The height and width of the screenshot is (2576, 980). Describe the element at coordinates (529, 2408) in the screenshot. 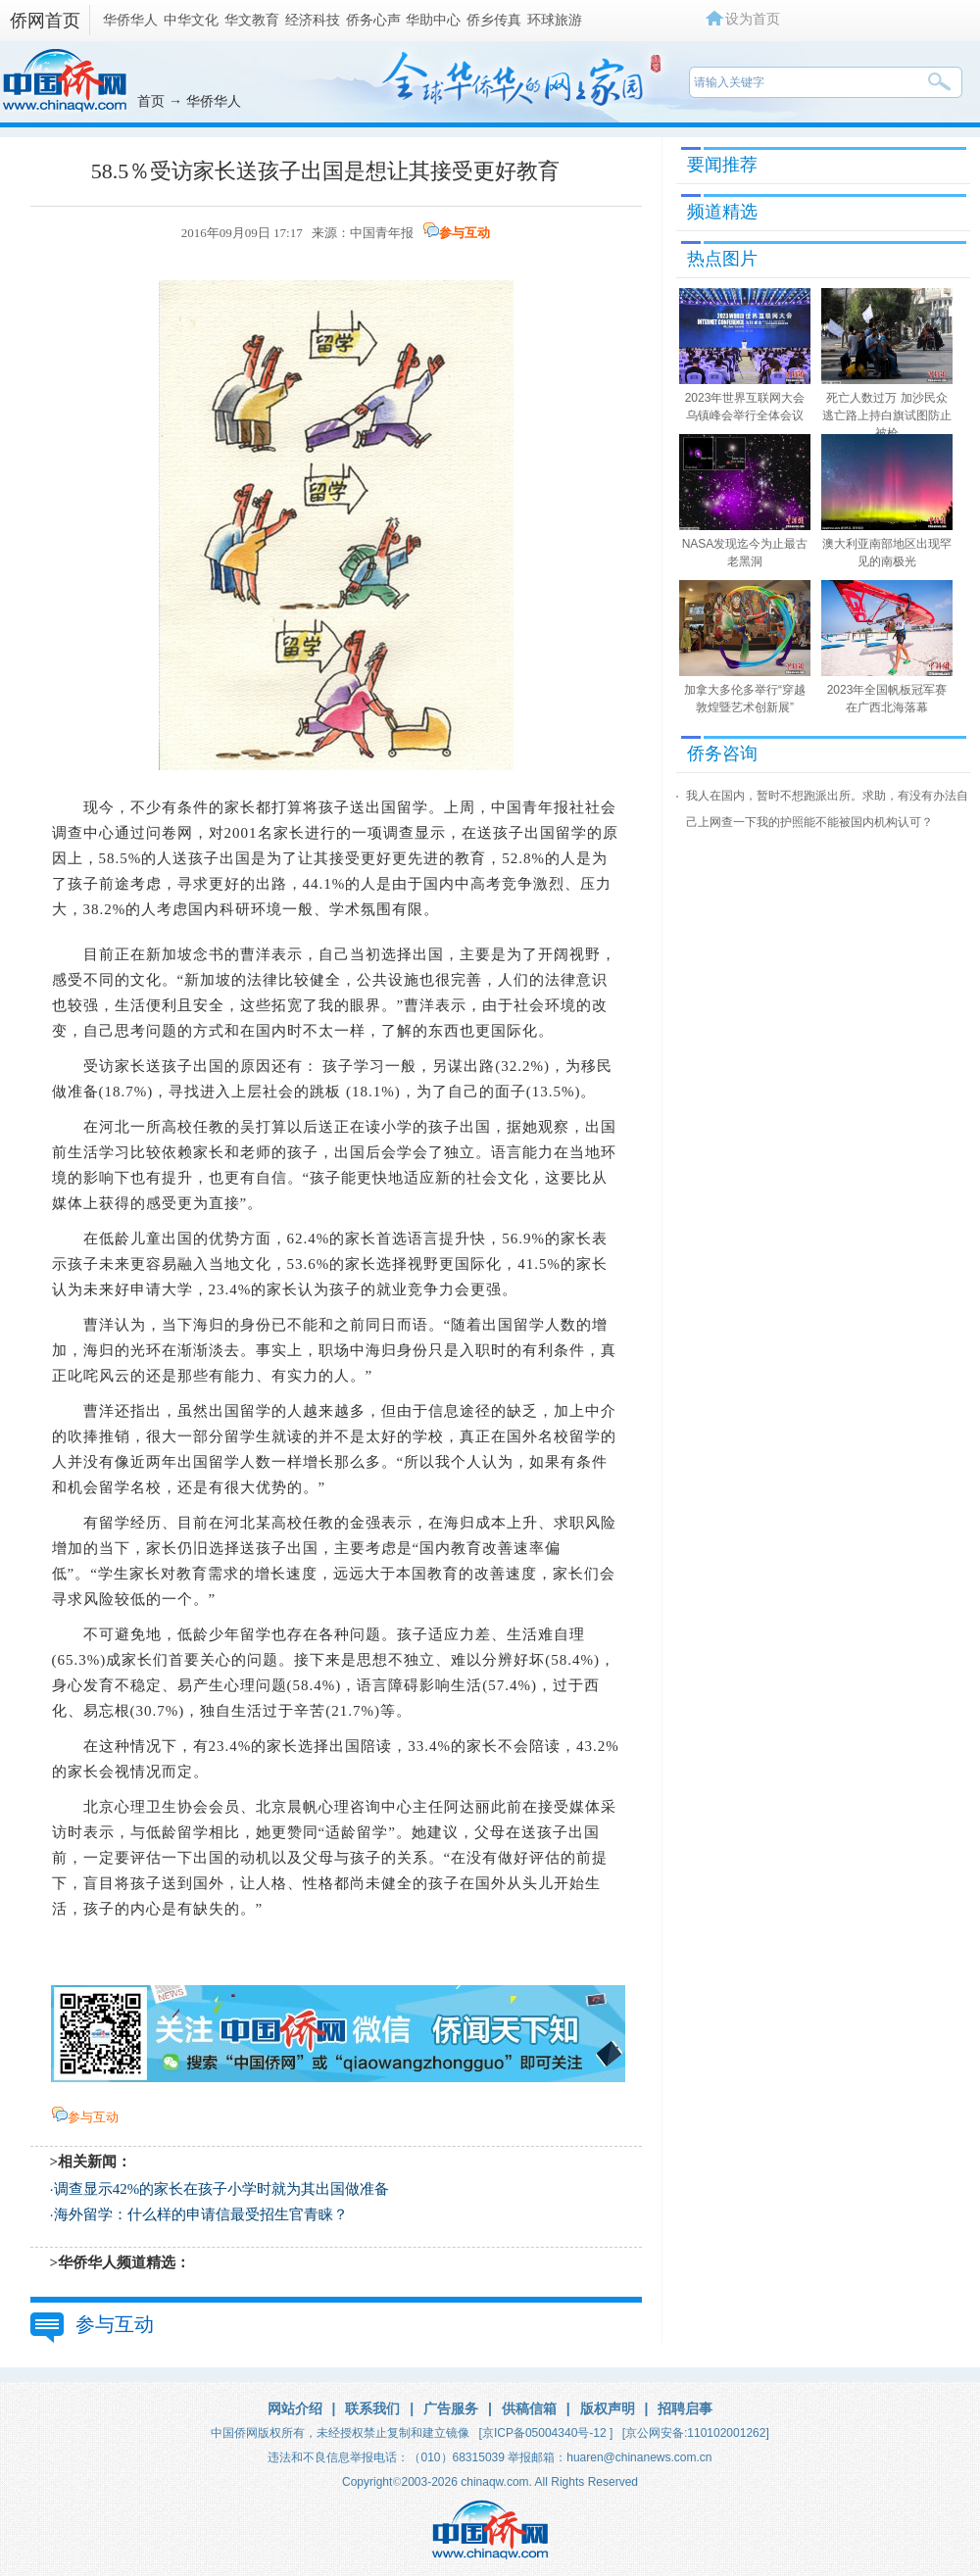

I see `供稿信箱` at that location.